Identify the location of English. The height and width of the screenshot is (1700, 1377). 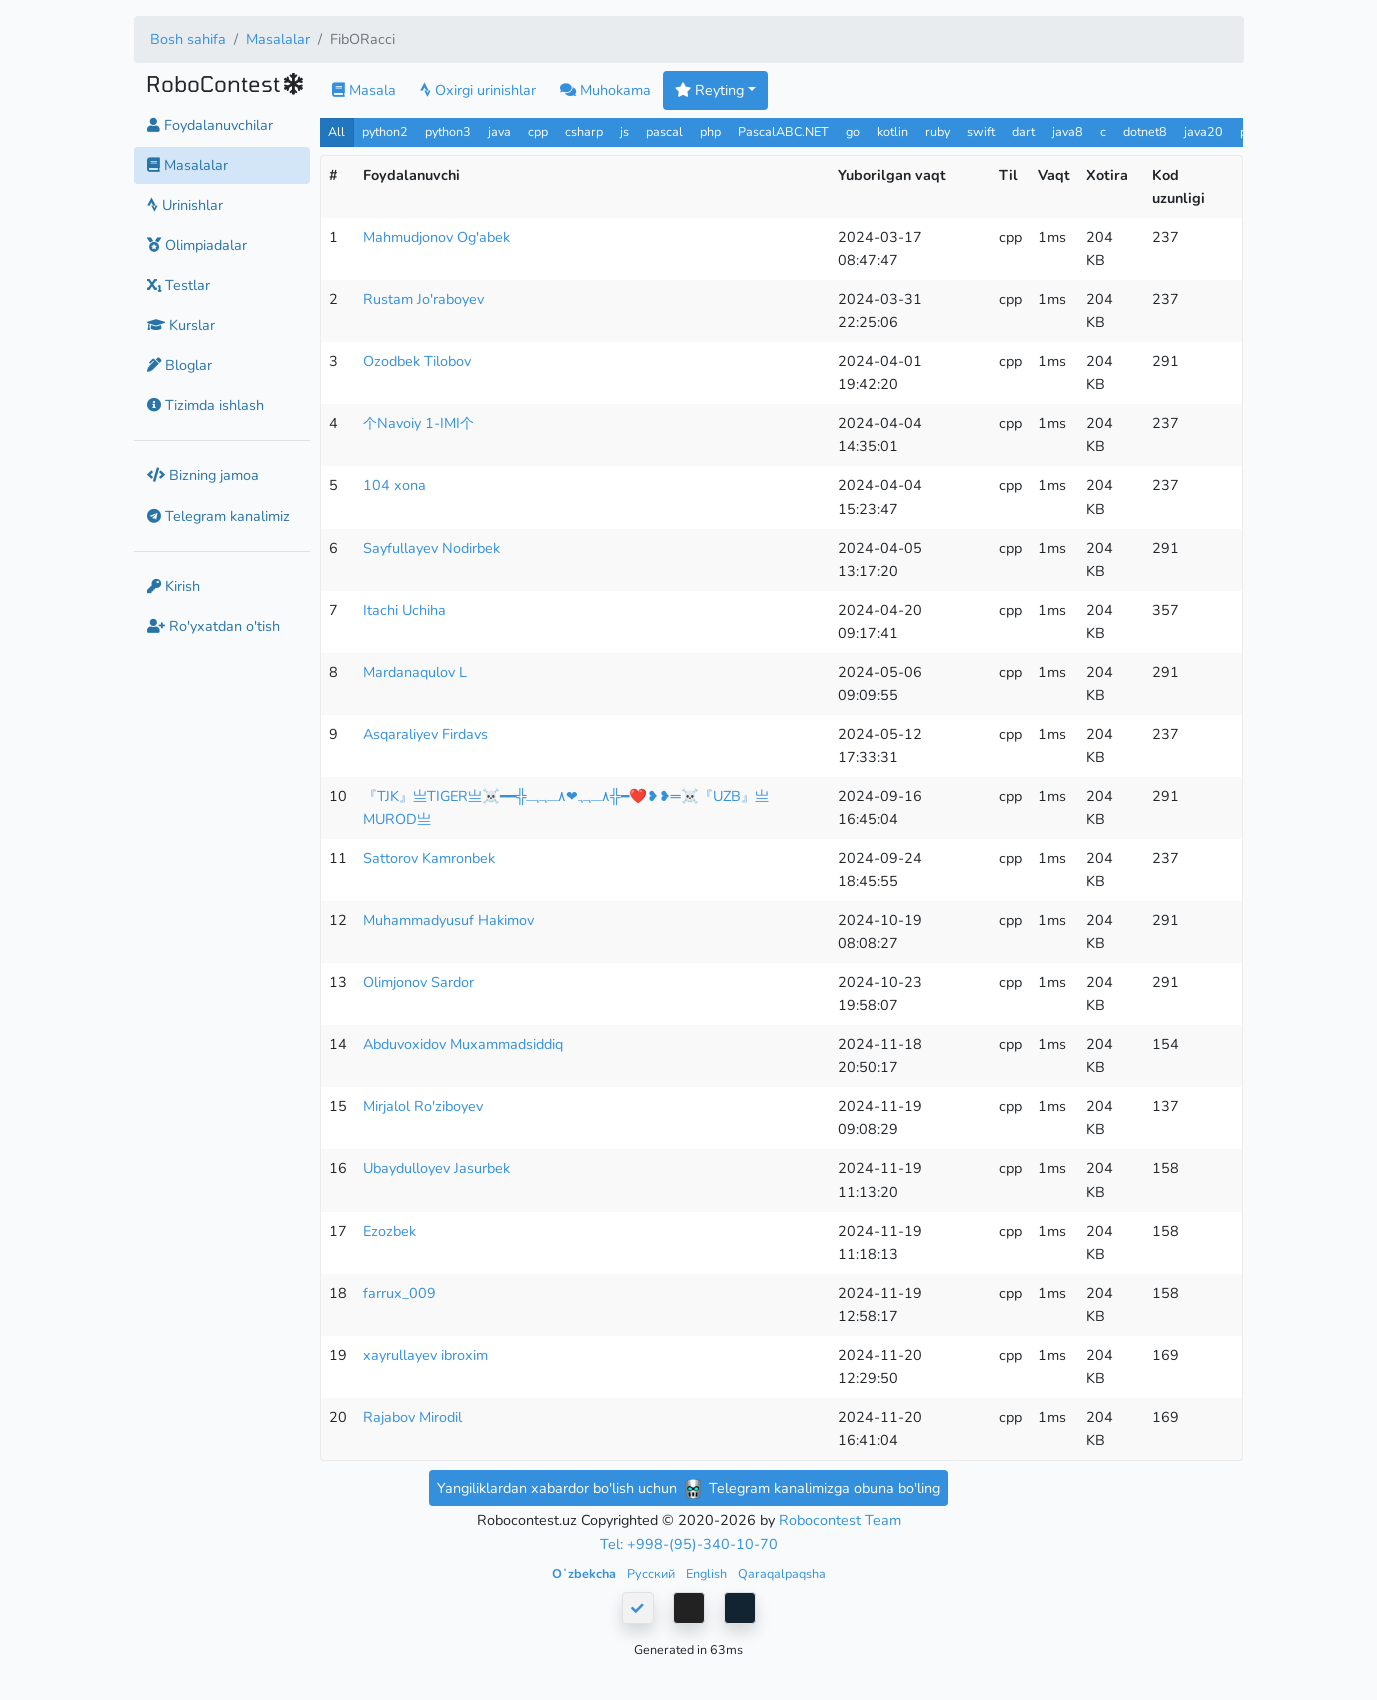
(708, 1573).